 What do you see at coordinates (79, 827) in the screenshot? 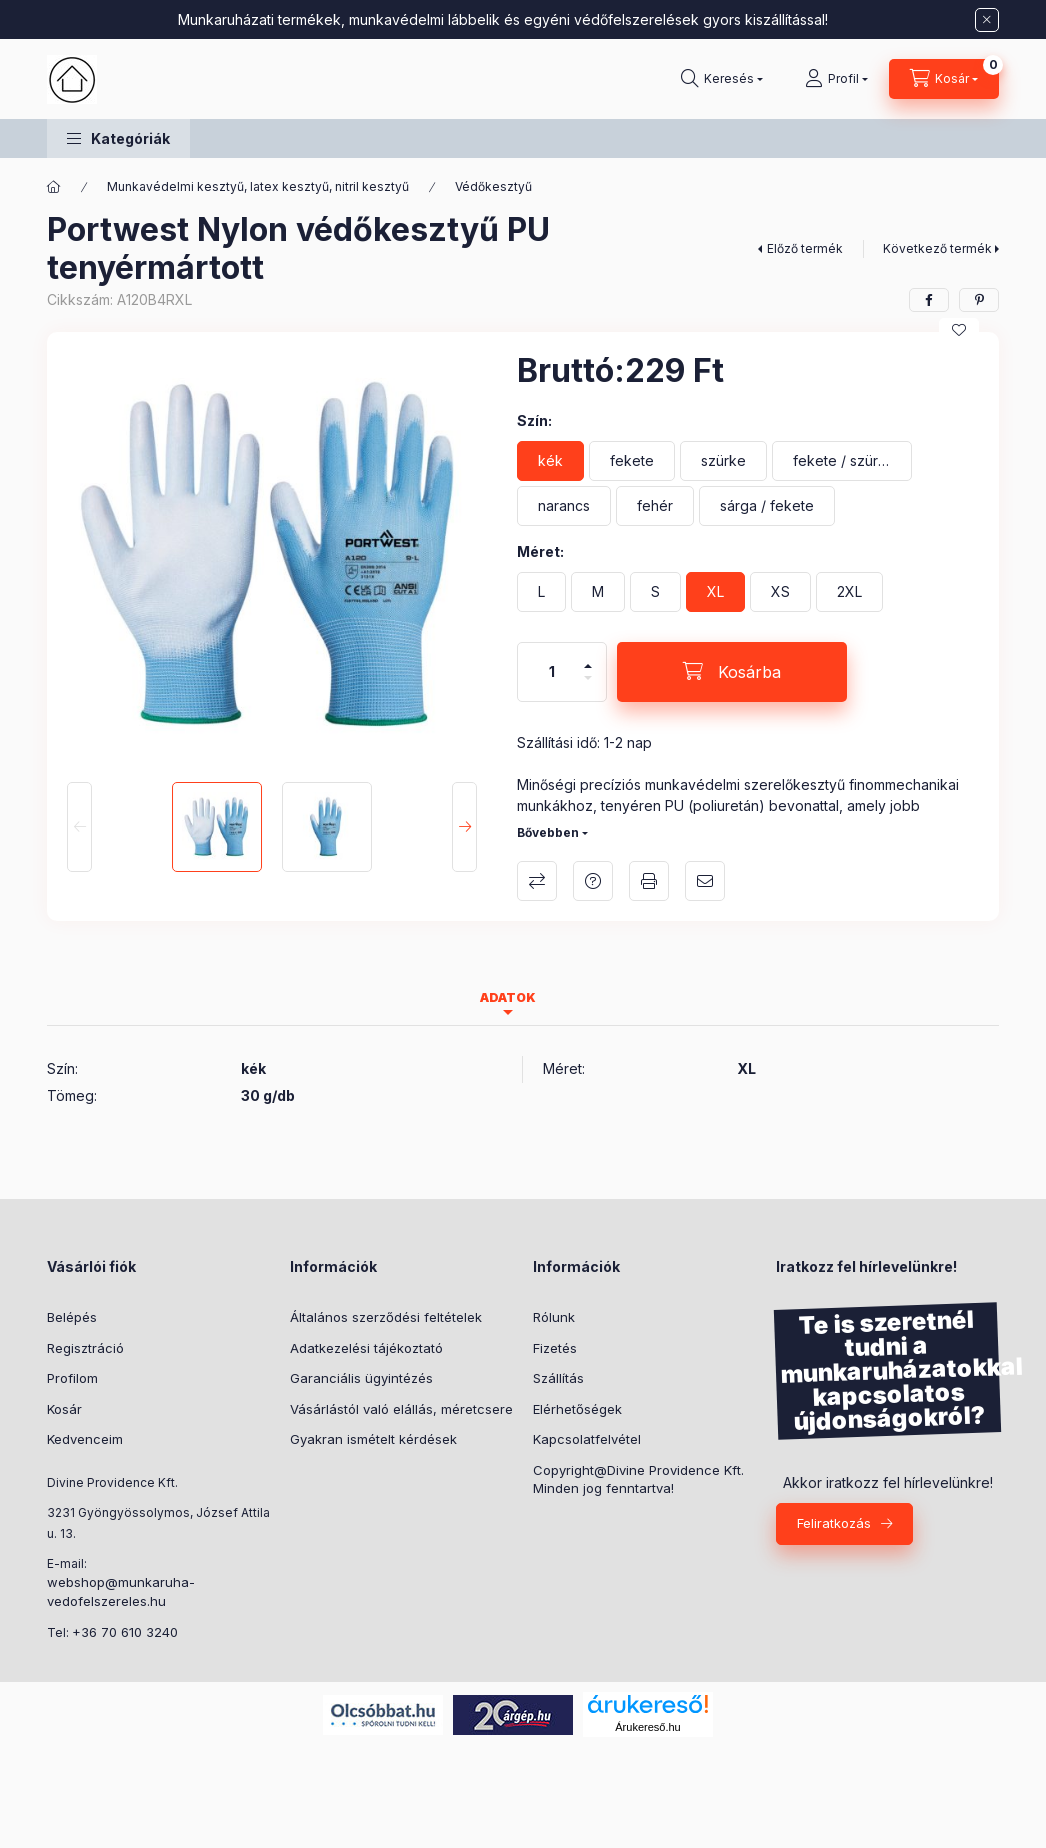
I see `[Previous]` at bounding box center [79, 827].